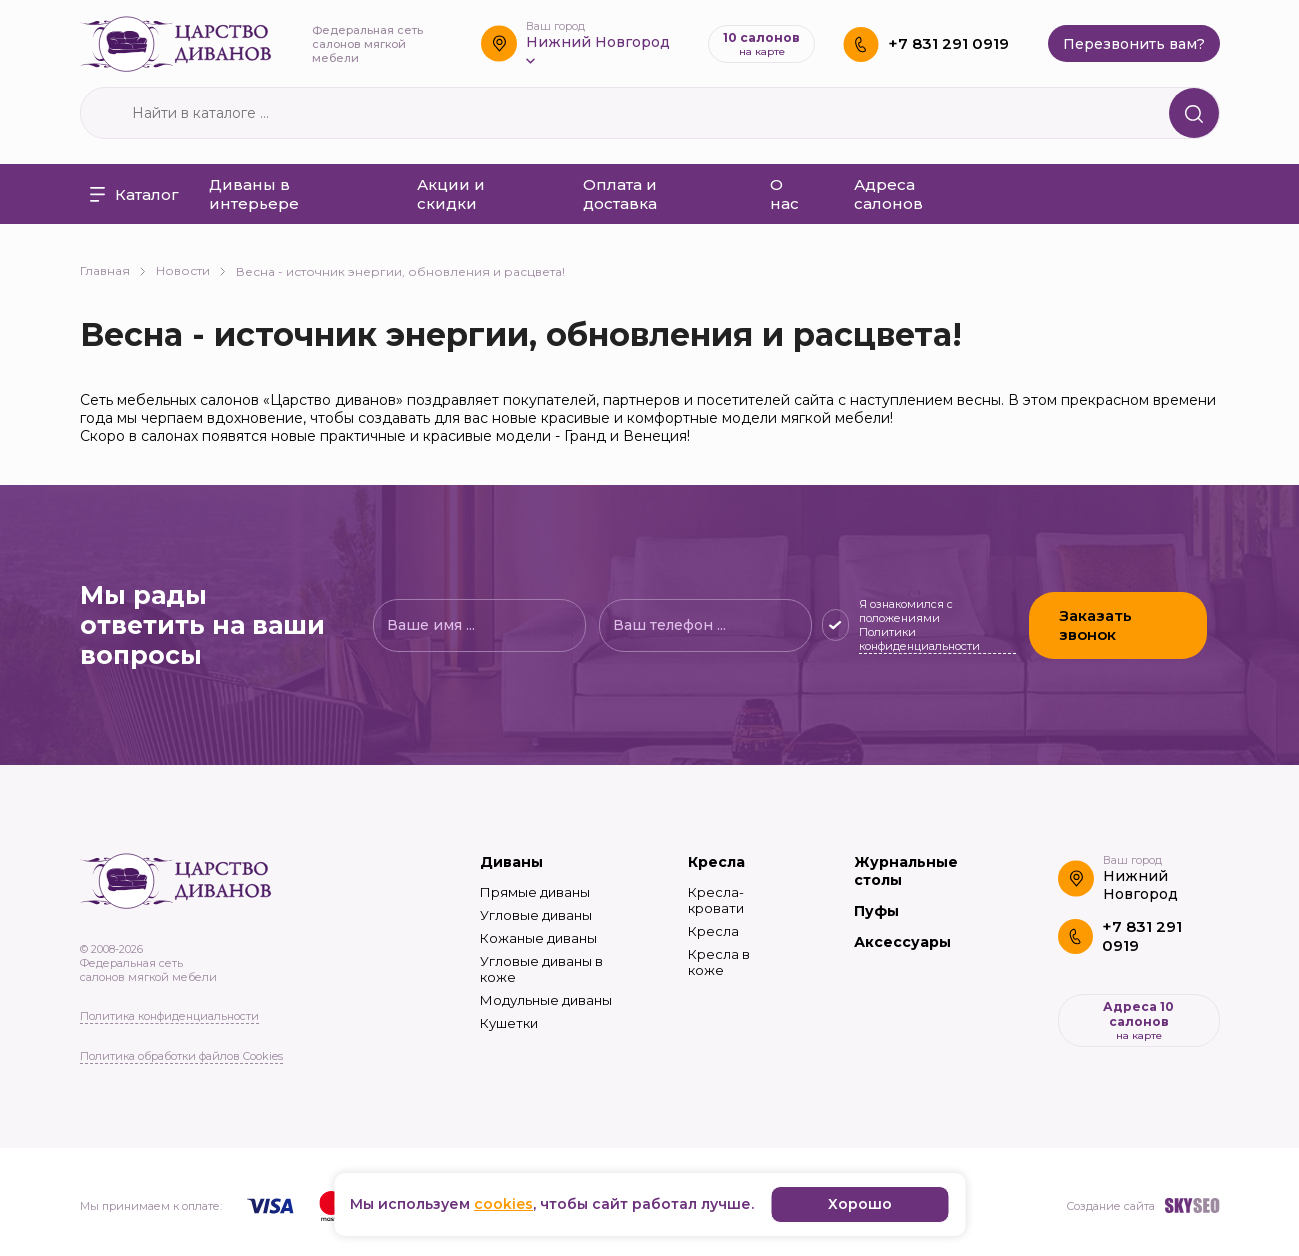 Image resolution: width=1299 pixels, height=1256 pixels. What do you see at coordinates (948, 43) in the screenshot?
I see `+7 831 291 0919` at bounding box center [948, 43].